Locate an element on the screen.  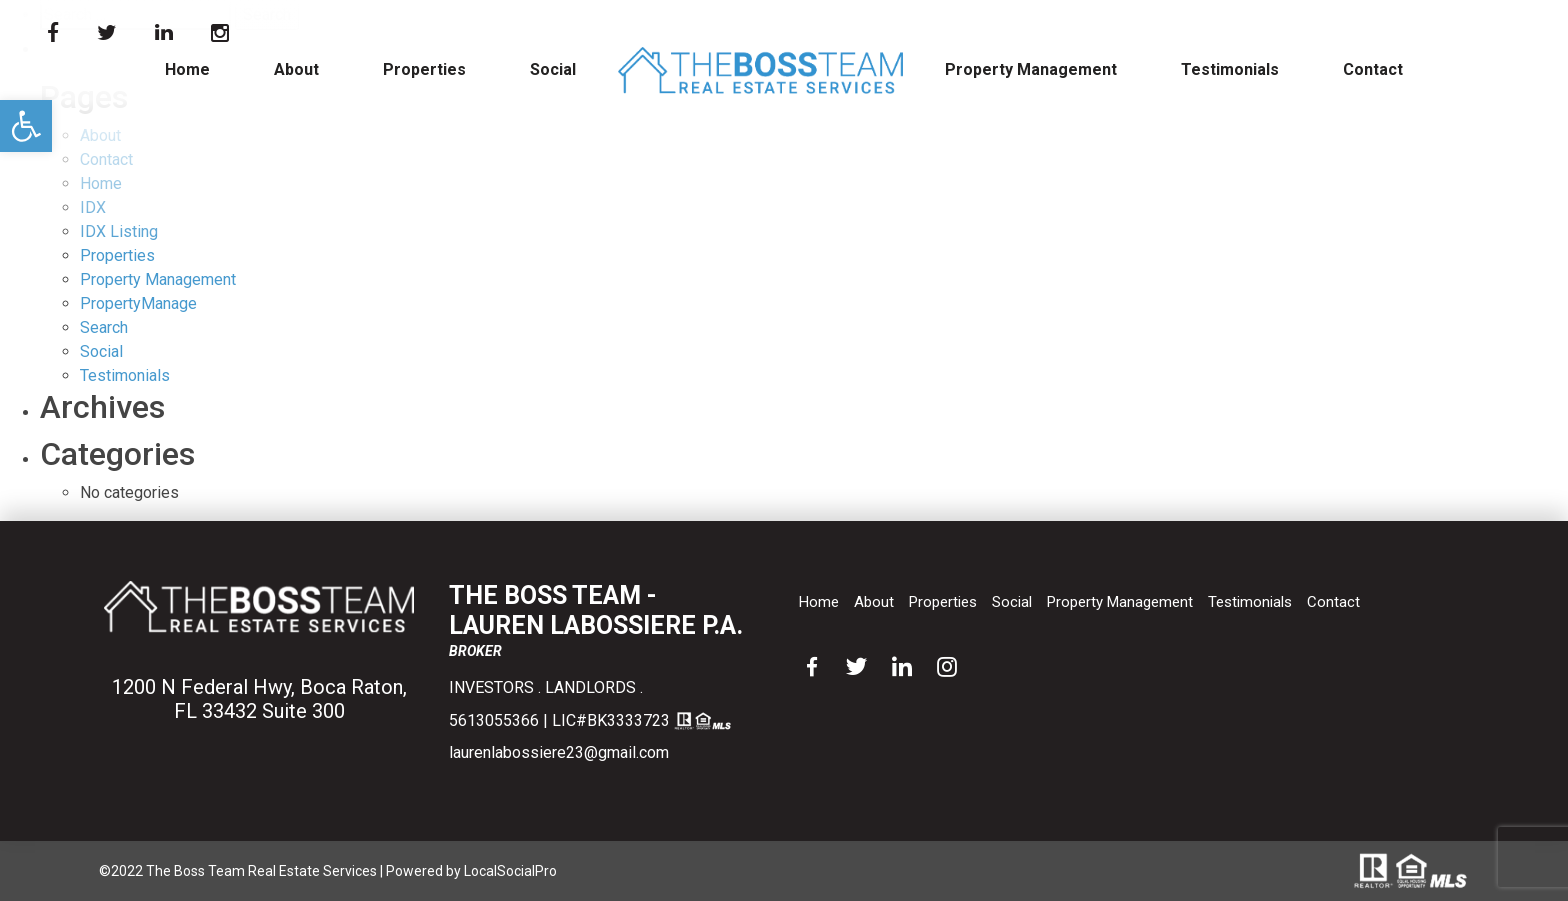
PropertyManage is located at coordinates (138, 303).